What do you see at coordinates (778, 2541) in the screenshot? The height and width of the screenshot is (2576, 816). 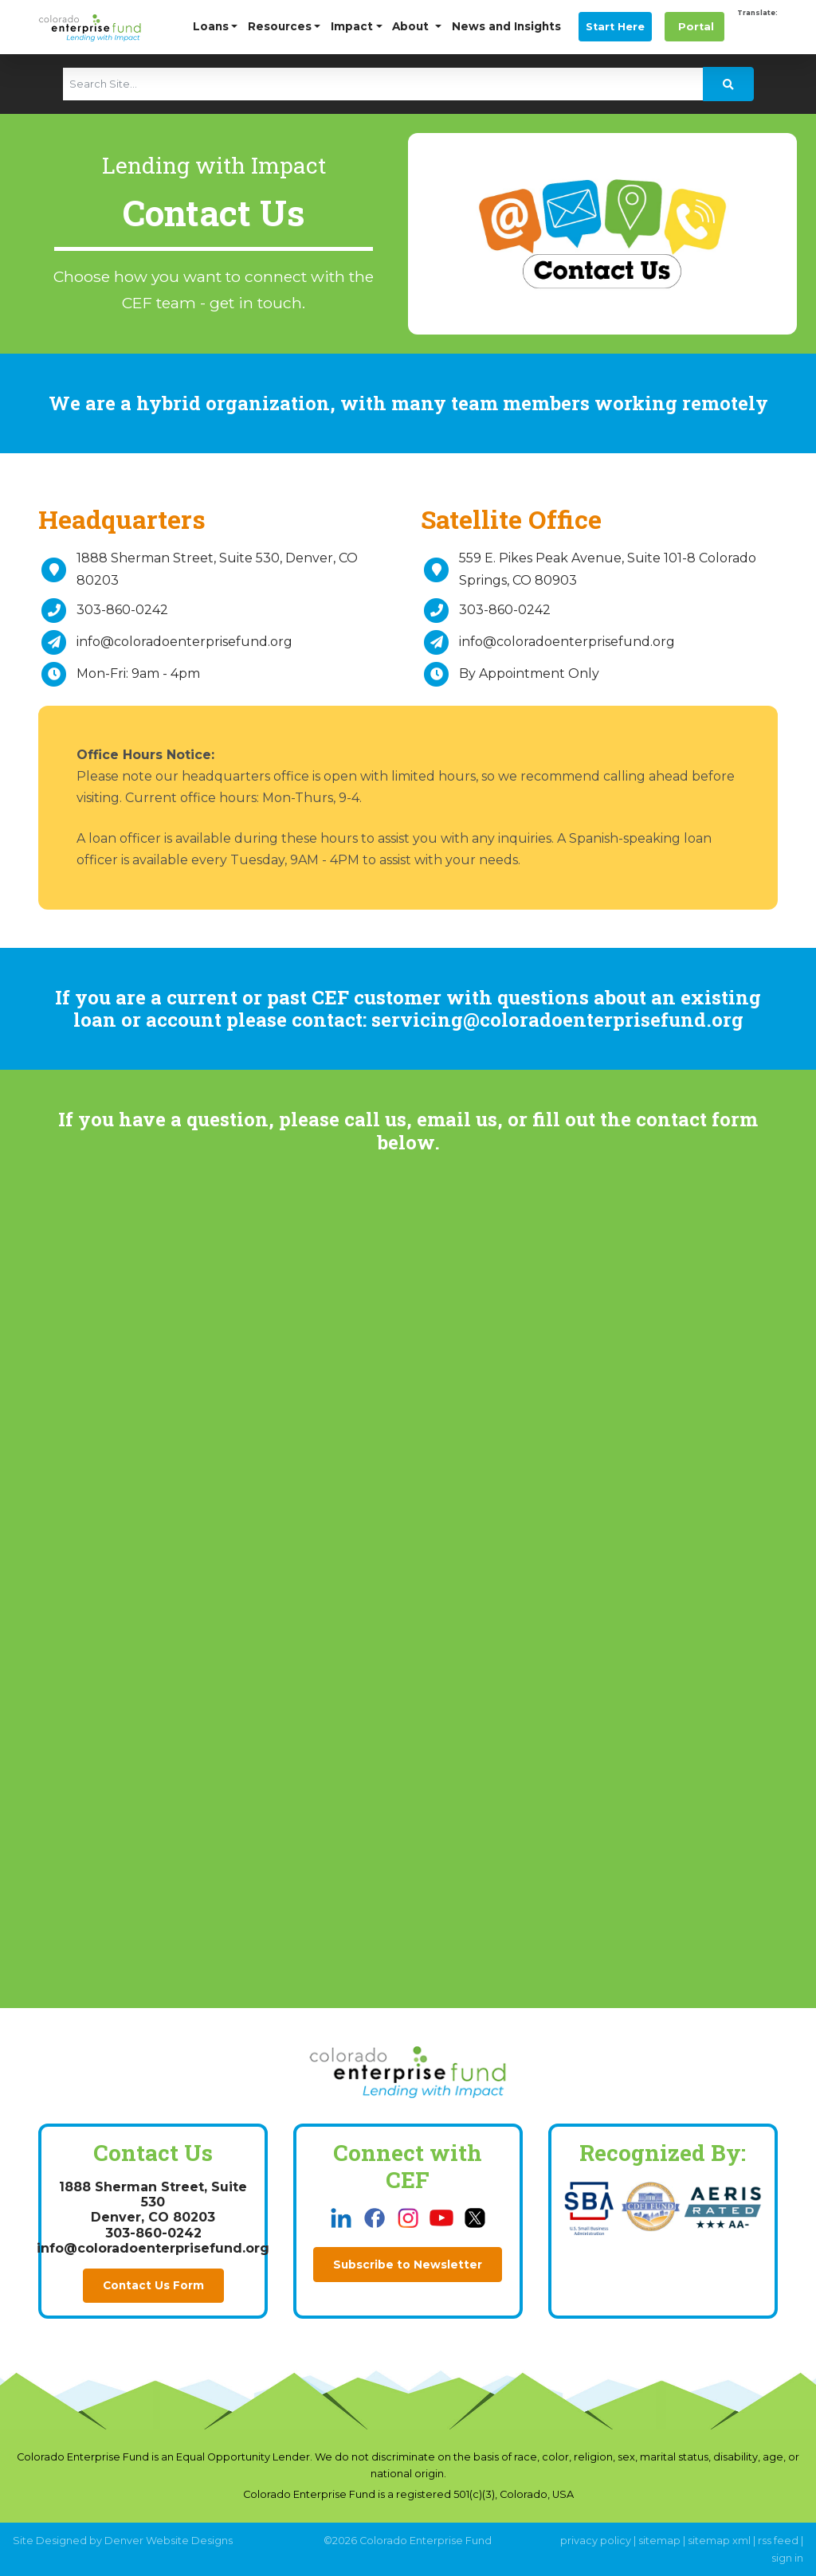 I see `rss feed` at bounding box center [778, 2541].